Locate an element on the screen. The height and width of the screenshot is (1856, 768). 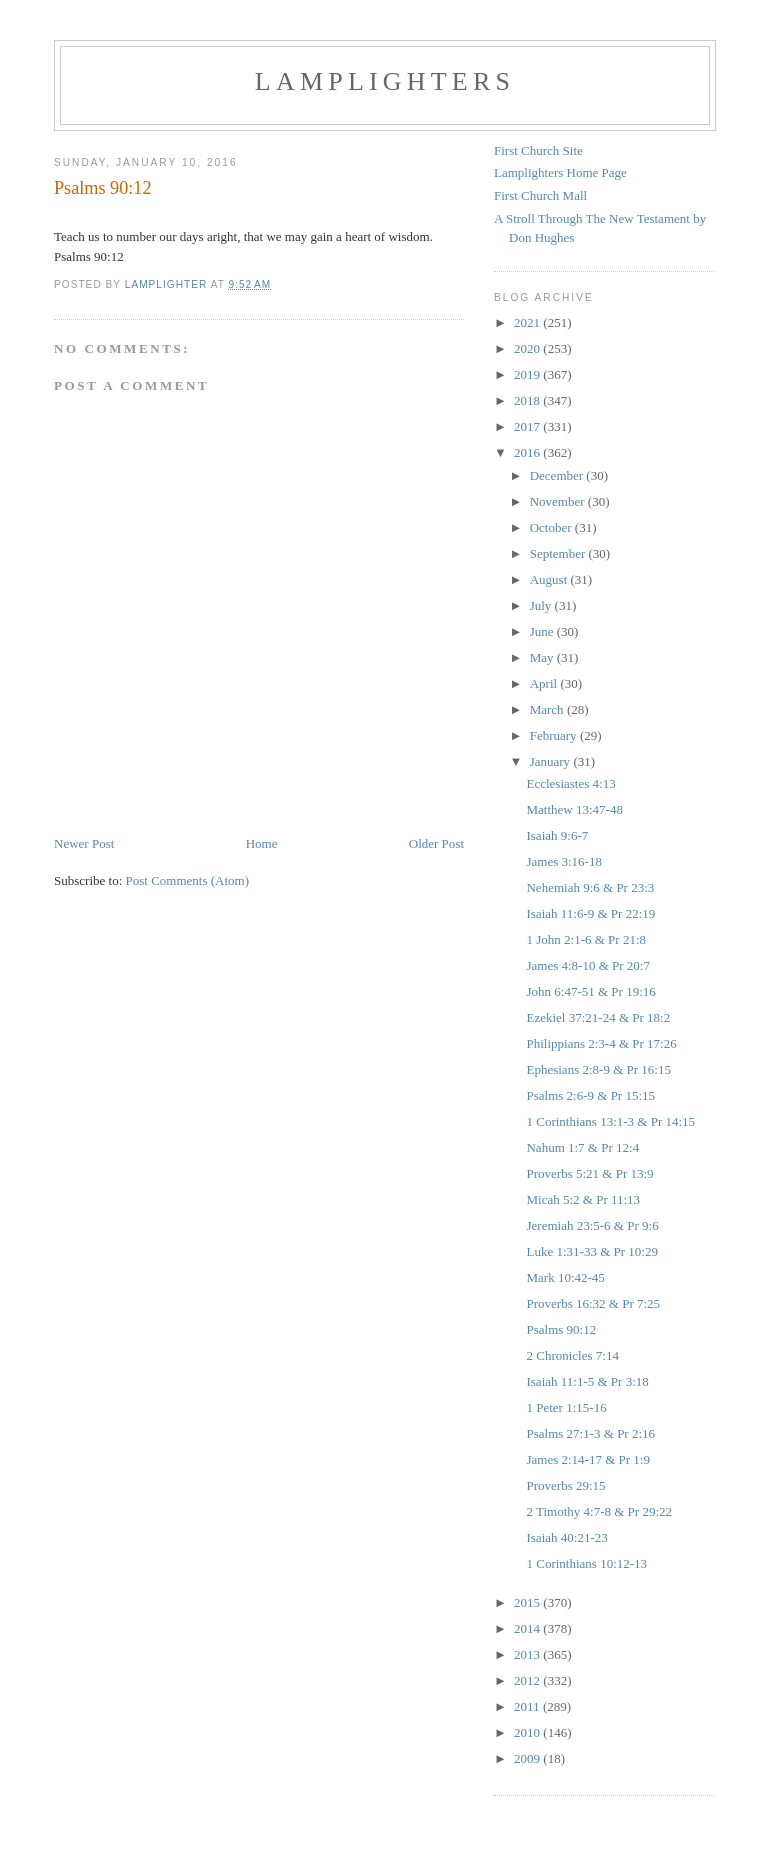
May is located at coordinates (543, 657).